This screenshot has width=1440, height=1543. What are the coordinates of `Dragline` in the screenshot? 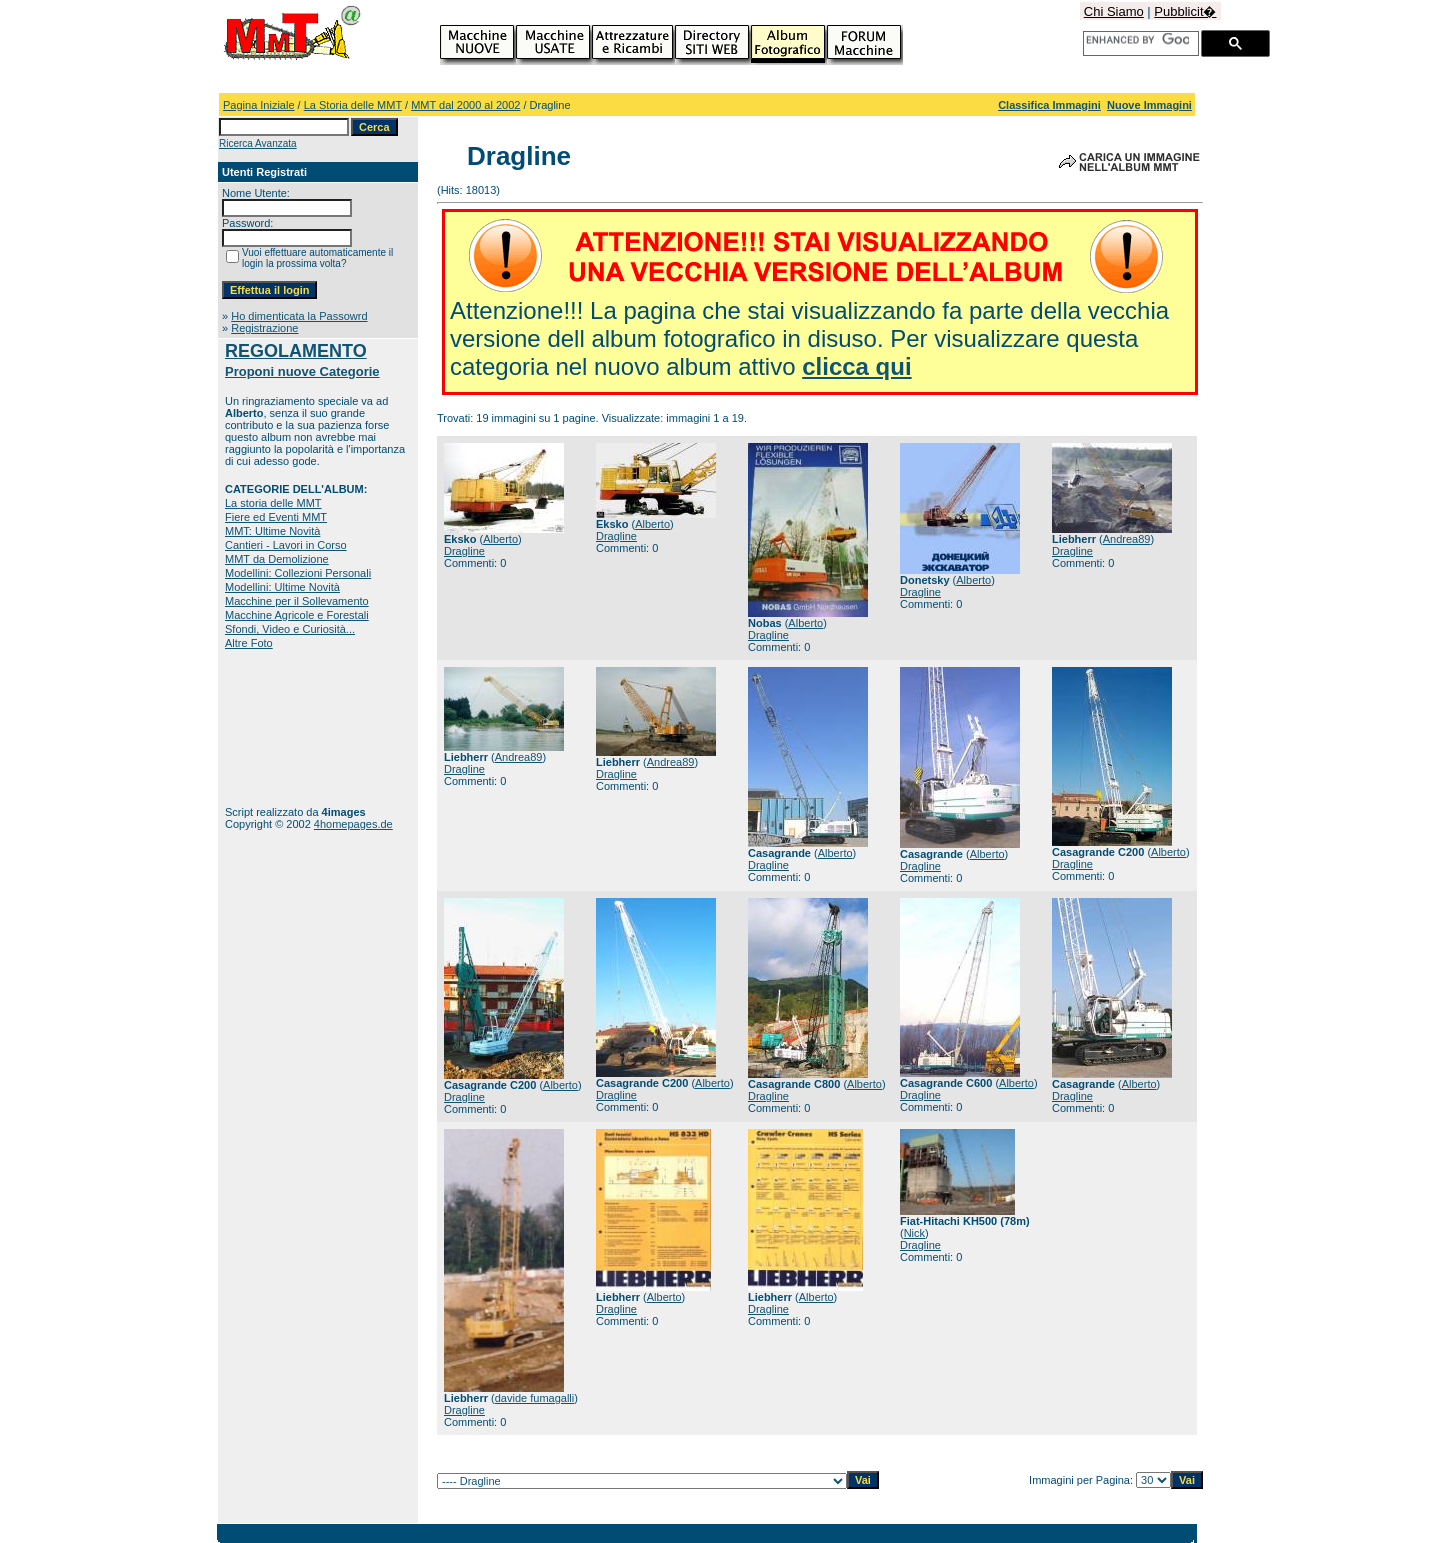 It's located at (464, 551).